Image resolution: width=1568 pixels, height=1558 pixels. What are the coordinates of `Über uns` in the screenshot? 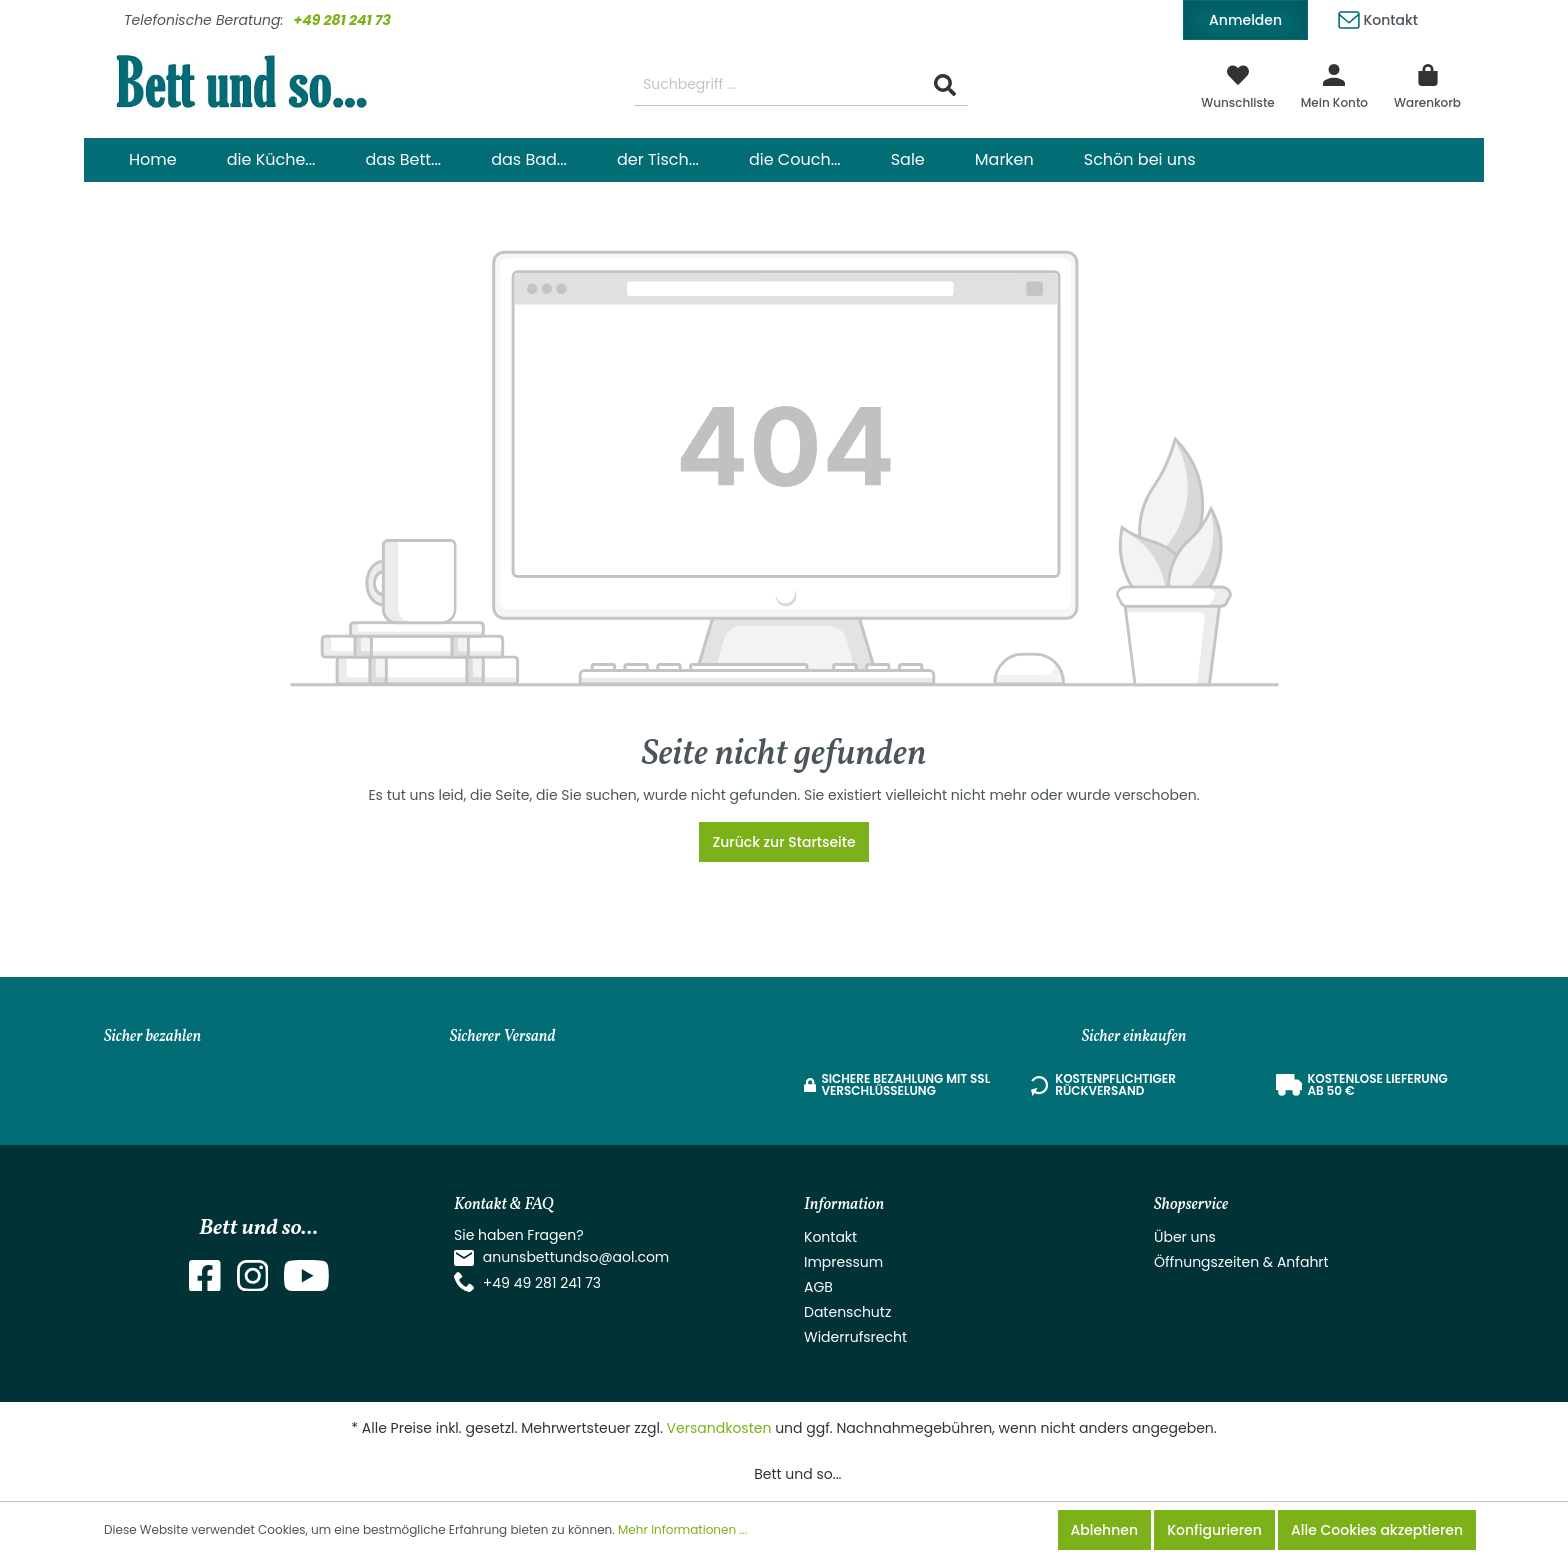 It's located at (1185, 1237).